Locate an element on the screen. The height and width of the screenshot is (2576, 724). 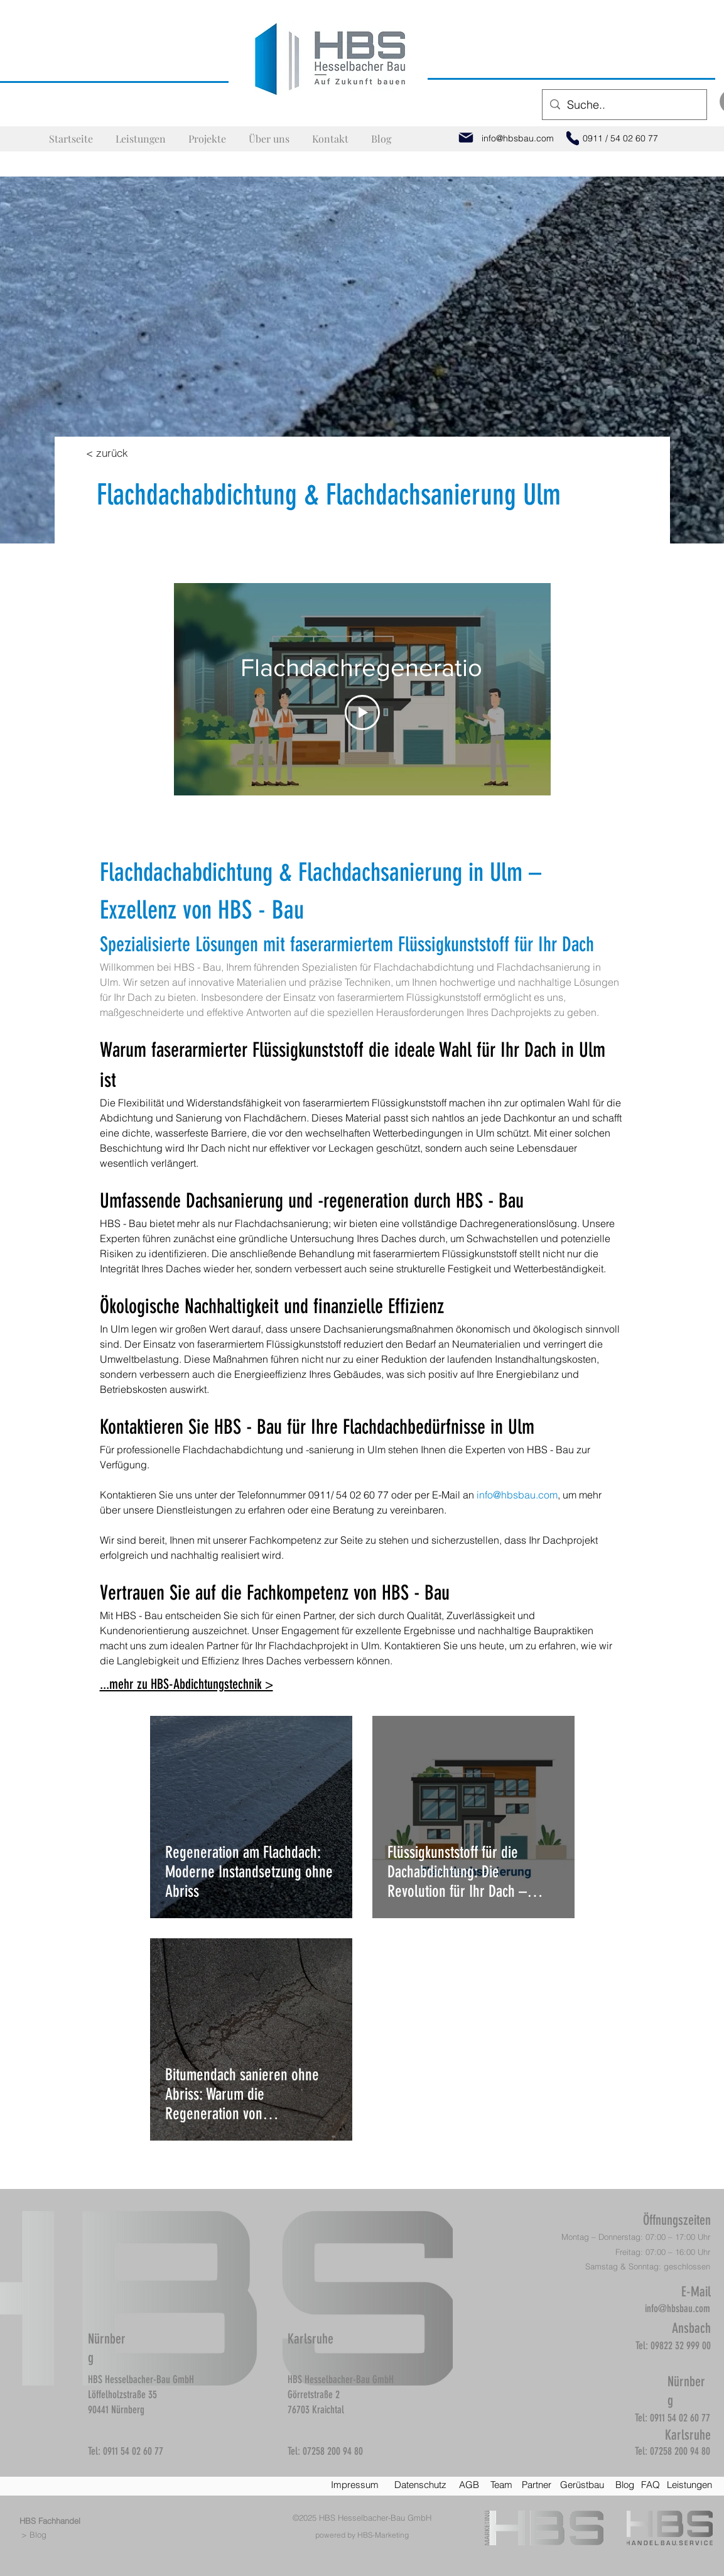
HBS-Marketing is located at coordinates (383, 2535).